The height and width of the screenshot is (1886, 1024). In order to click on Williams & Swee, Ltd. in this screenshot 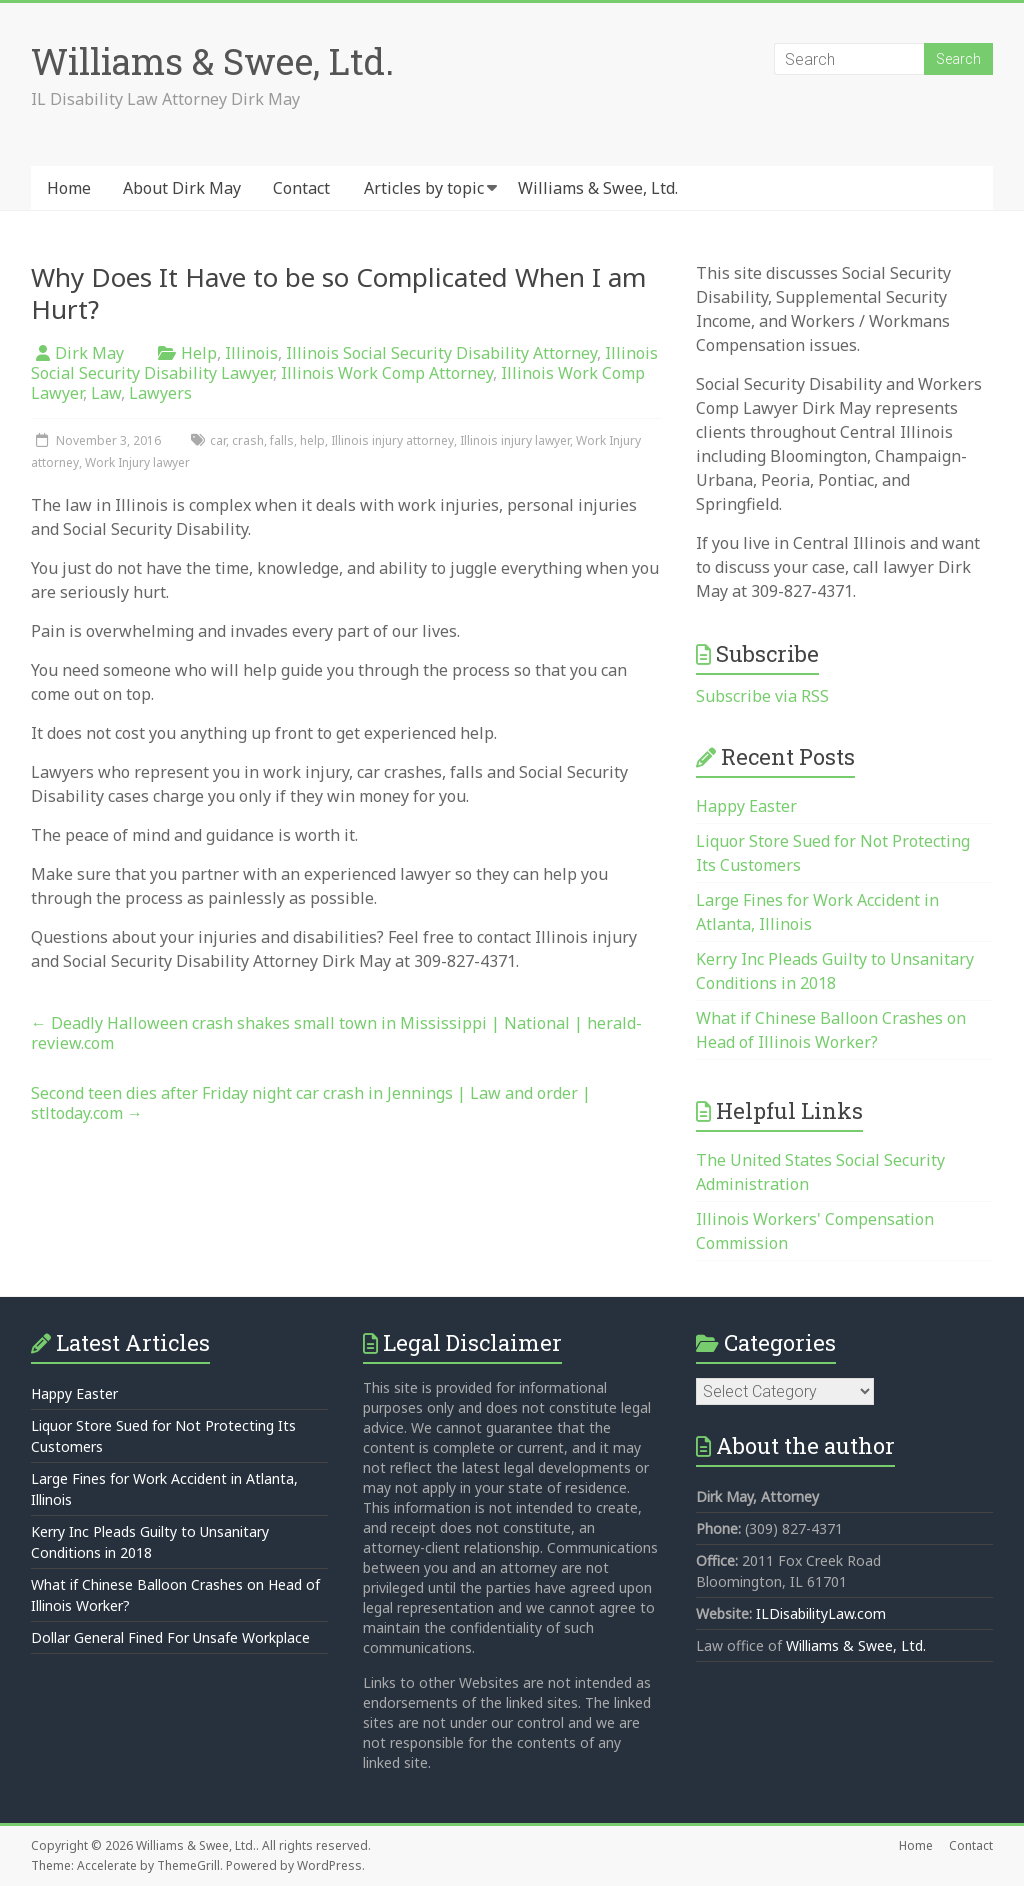, I will do `click(212, 61)`.